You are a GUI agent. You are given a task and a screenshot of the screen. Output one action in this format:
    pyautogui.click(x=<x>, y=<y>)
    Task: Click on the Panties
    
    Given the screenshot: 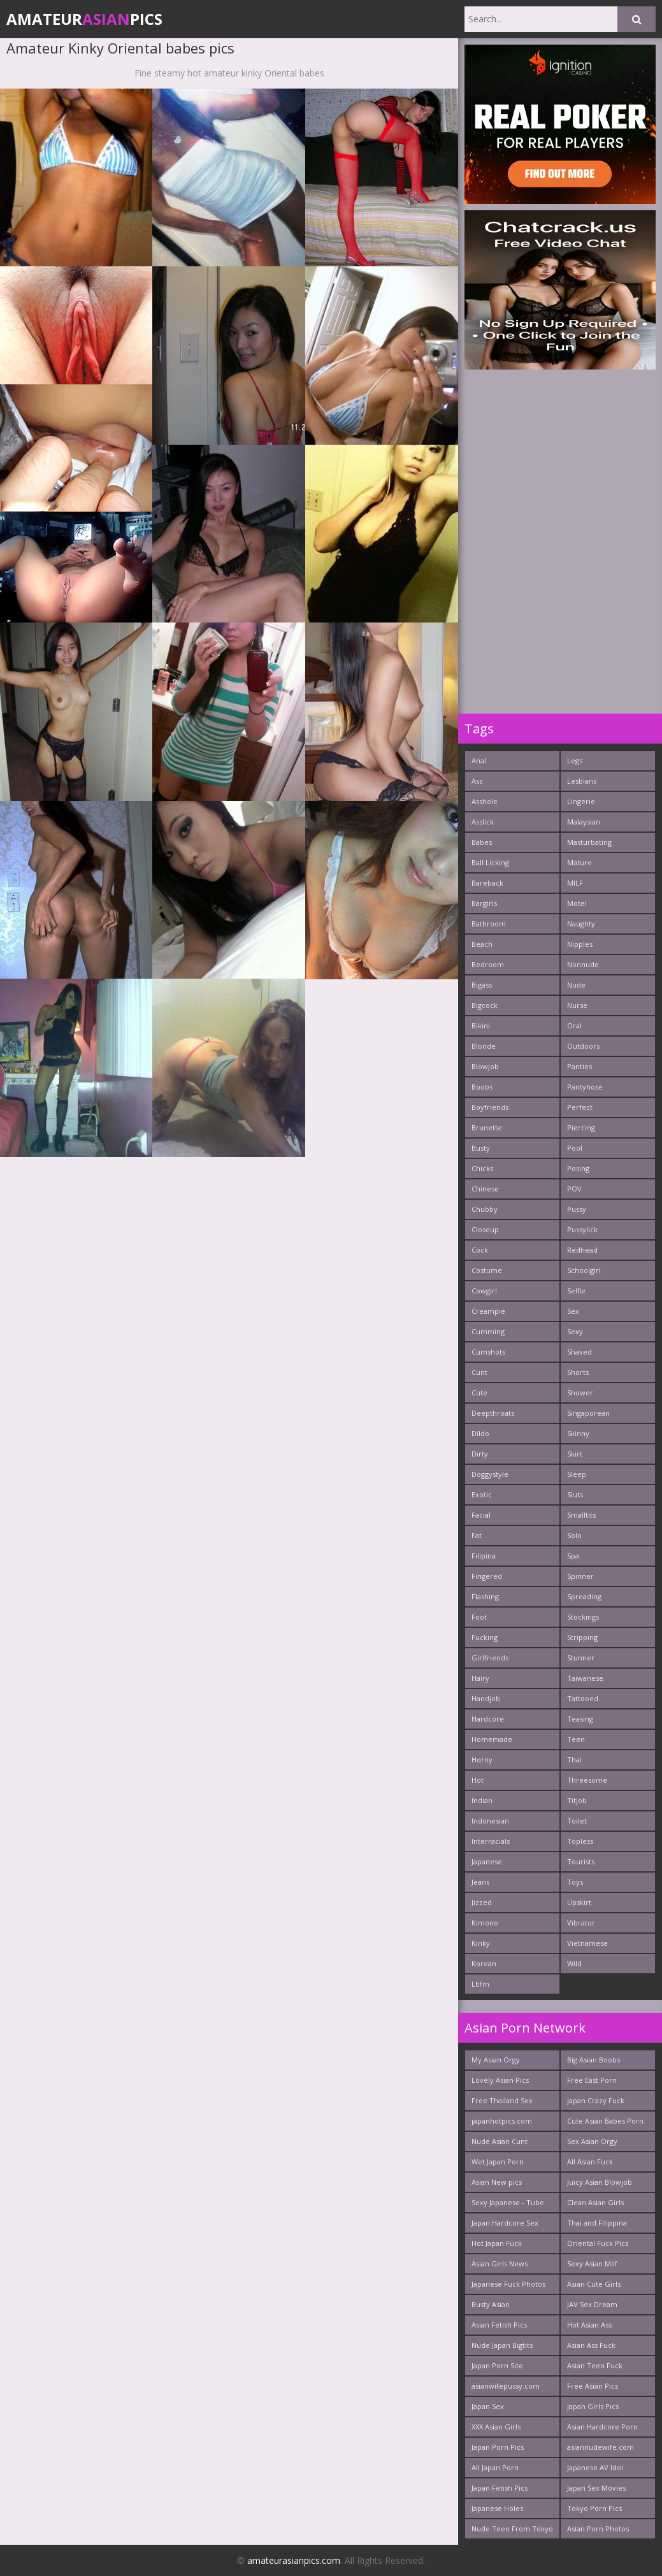 What is the action you would take?
    pyautogui.click(x=579, y=1066)
    